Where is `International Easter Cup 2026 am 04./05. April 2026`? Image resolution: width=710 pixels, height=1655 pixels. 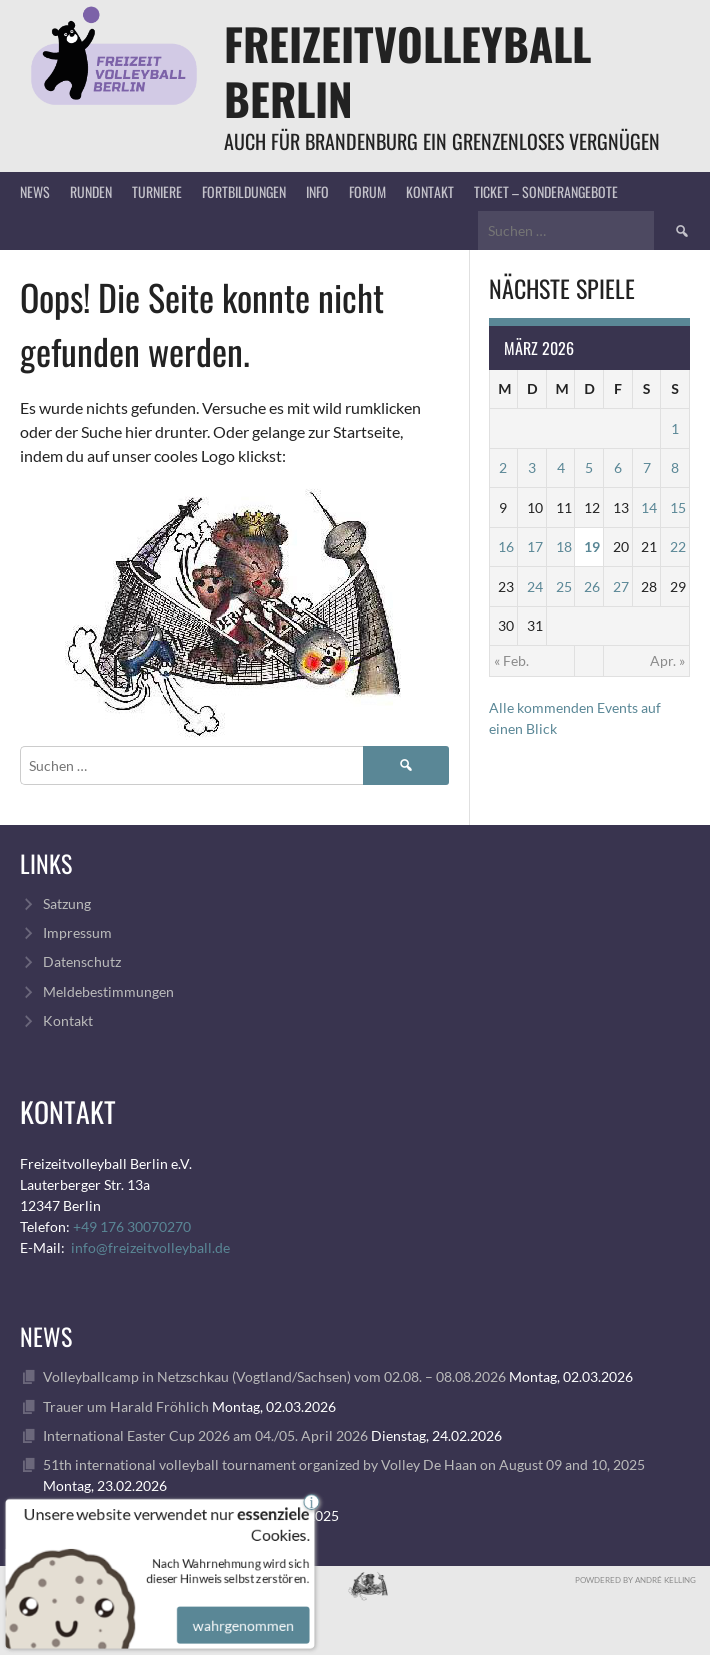 International Easter Cup 2026 am 04./05. April 2026 is located at coordinates (205, 1435).